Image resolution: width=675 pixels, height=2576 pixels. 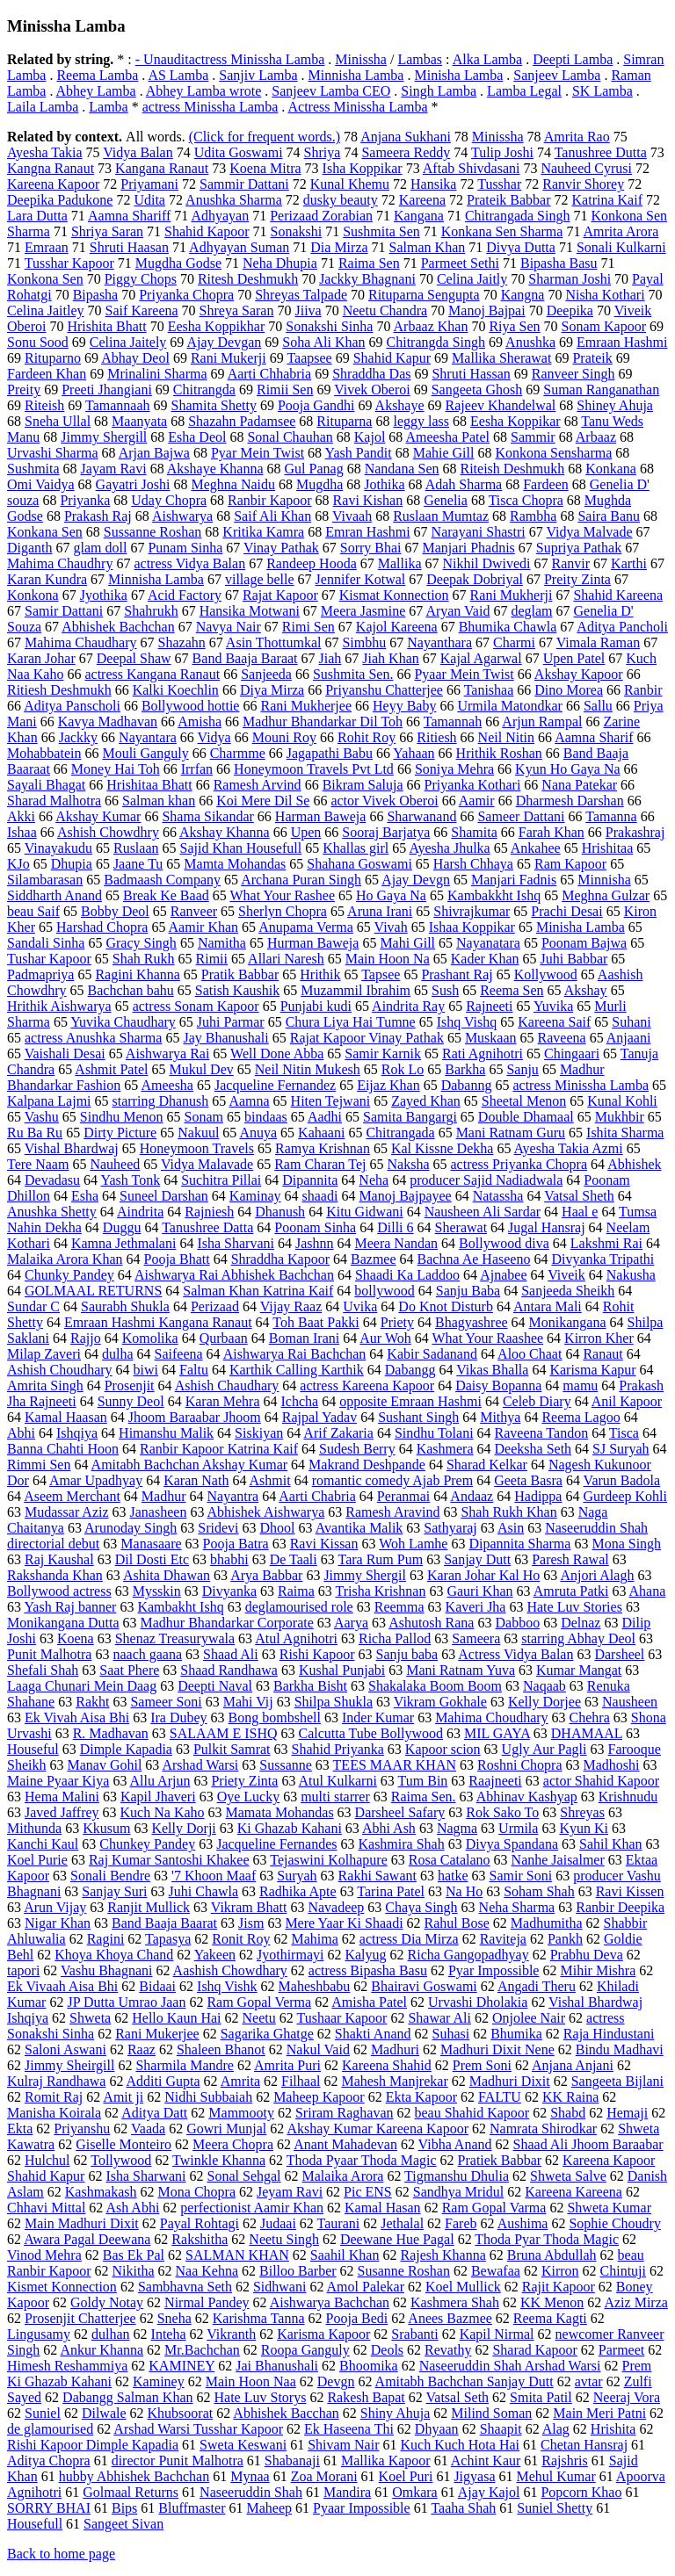 What do you see at coordinates (338, 247) in the screenshot?
I see `Dia Mirza` at bounding box center [338, 247].